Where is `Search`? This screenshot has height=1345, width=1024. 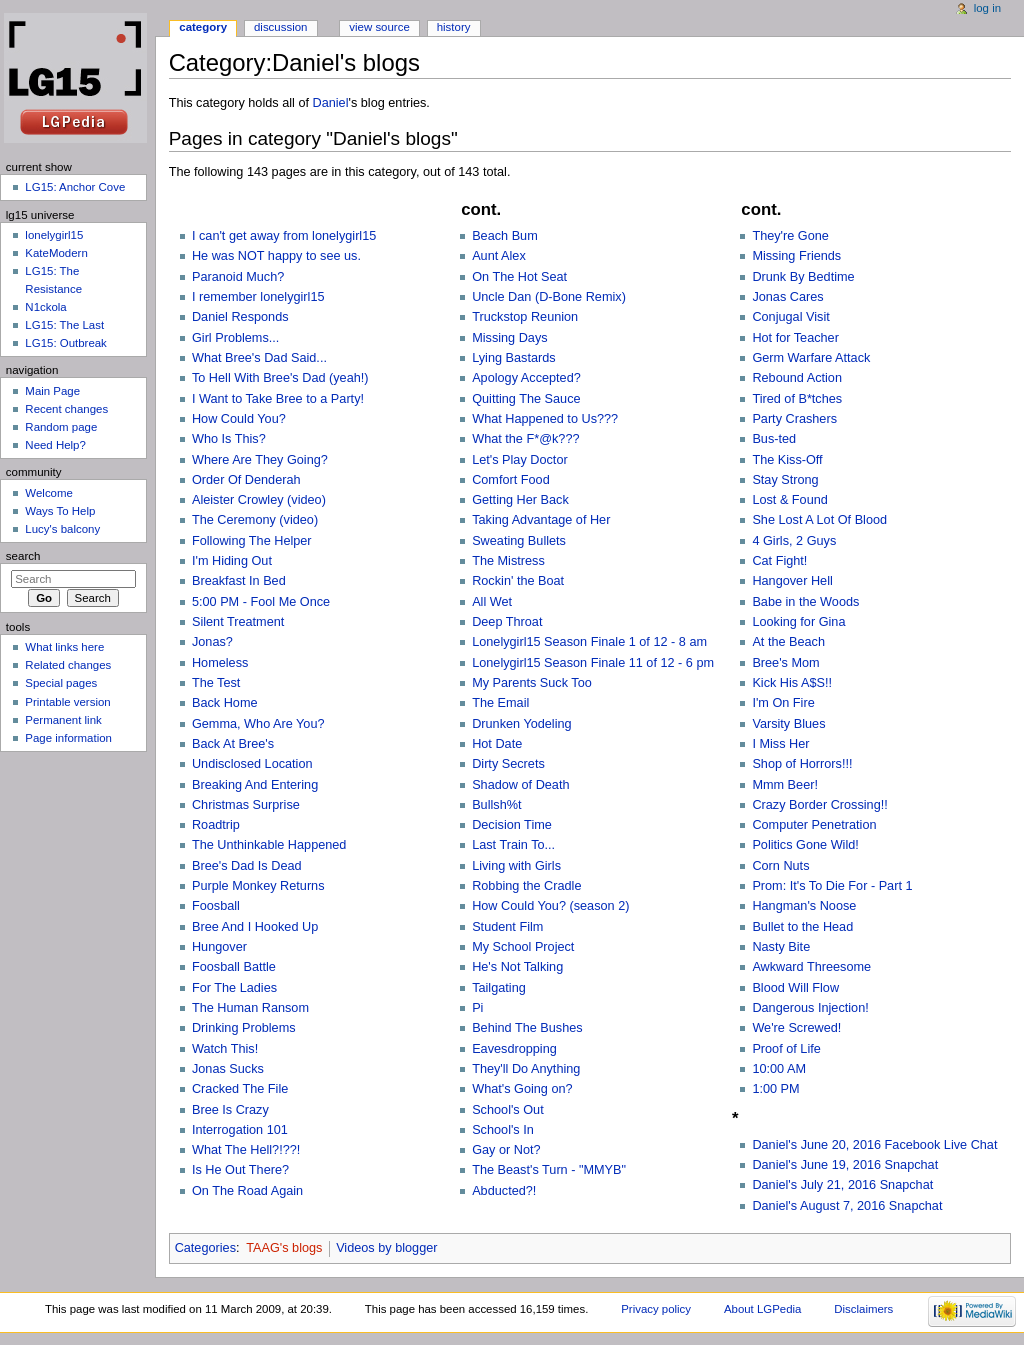 Search is located at coordinates (23, 556).